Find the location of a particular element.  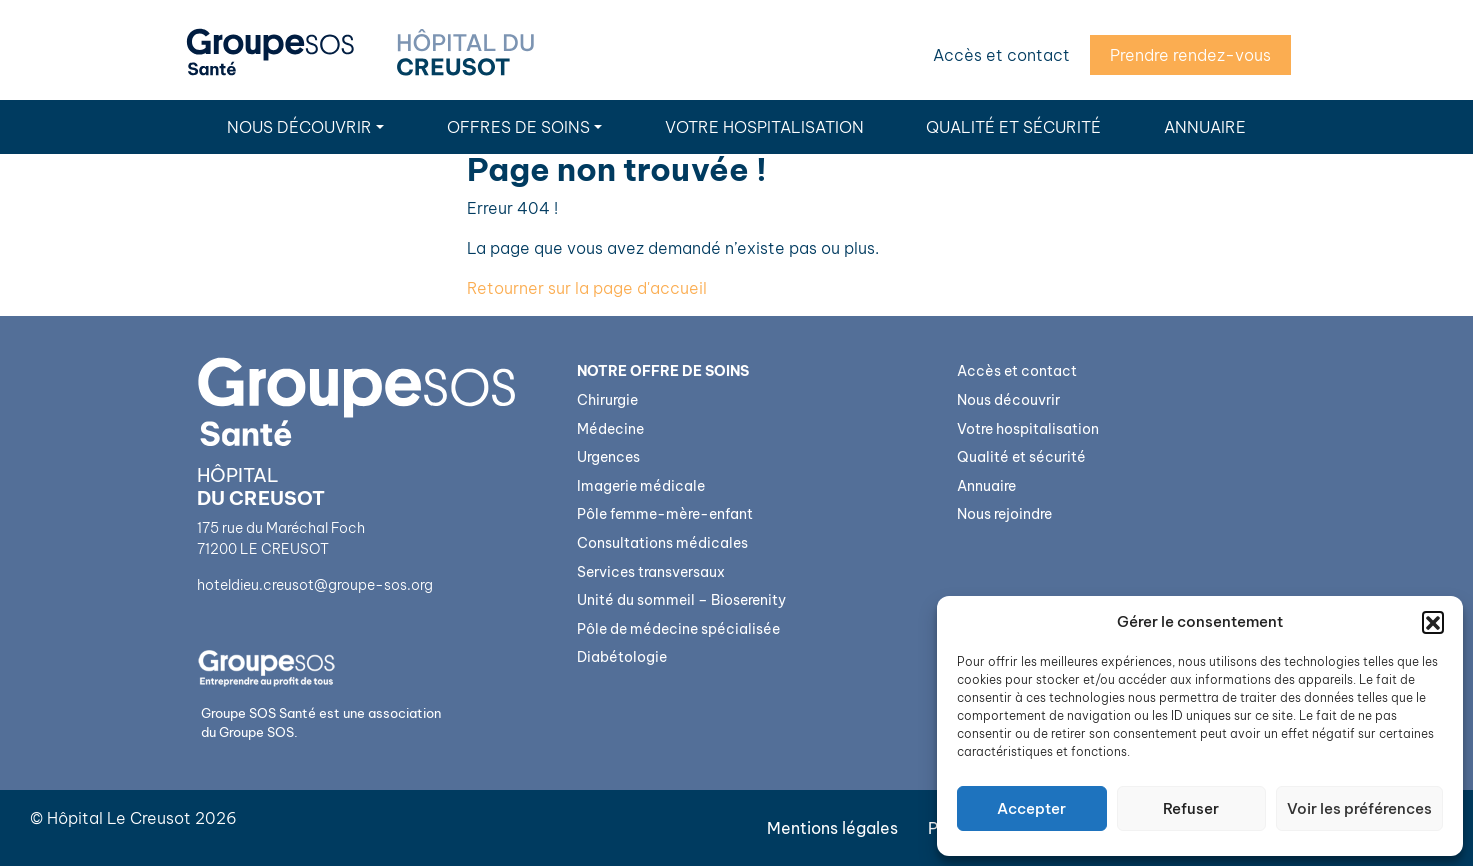

Diabétologie is located at coordinates (622, 657).